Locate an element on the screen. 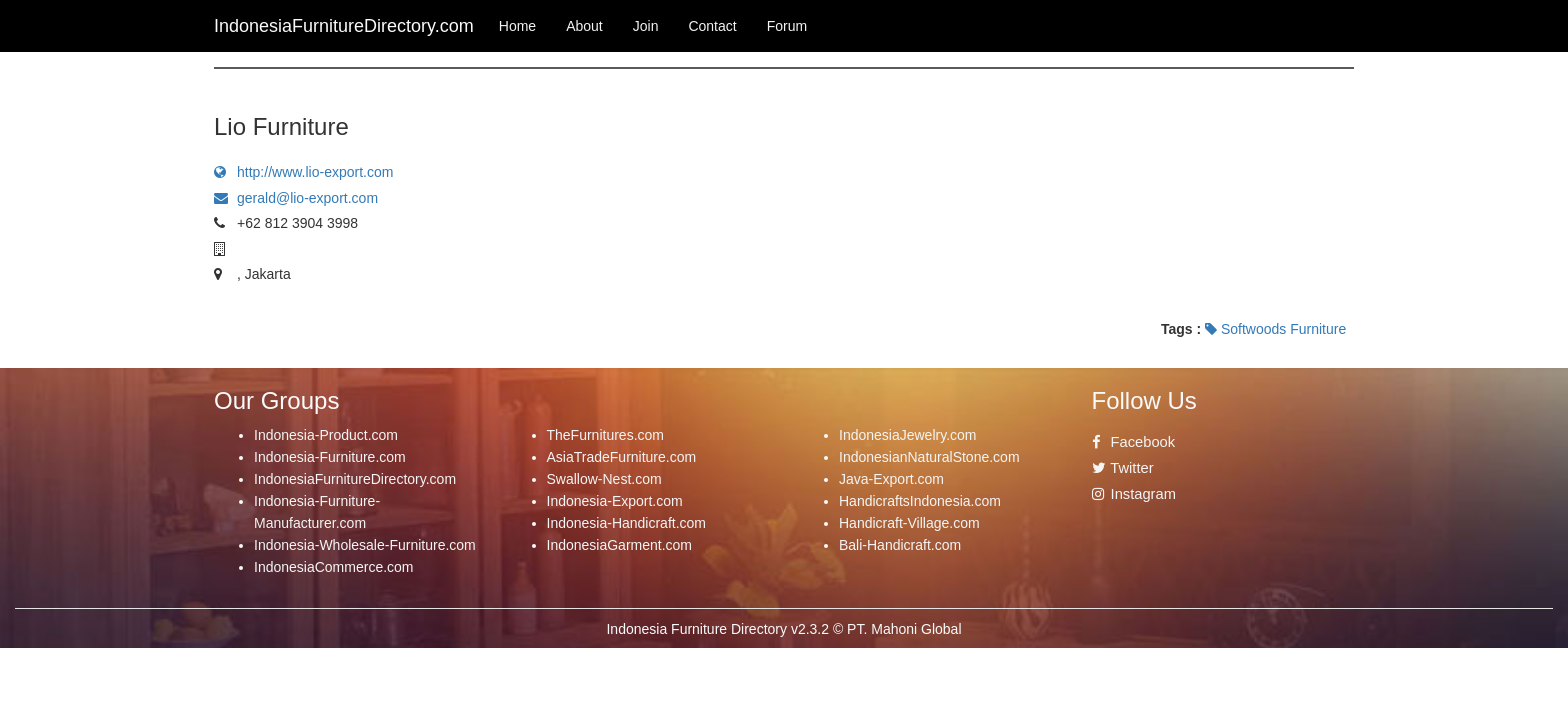 The height and width of the screenshot is (720, 1568). Instagram is located at coordinates (1134, 494).